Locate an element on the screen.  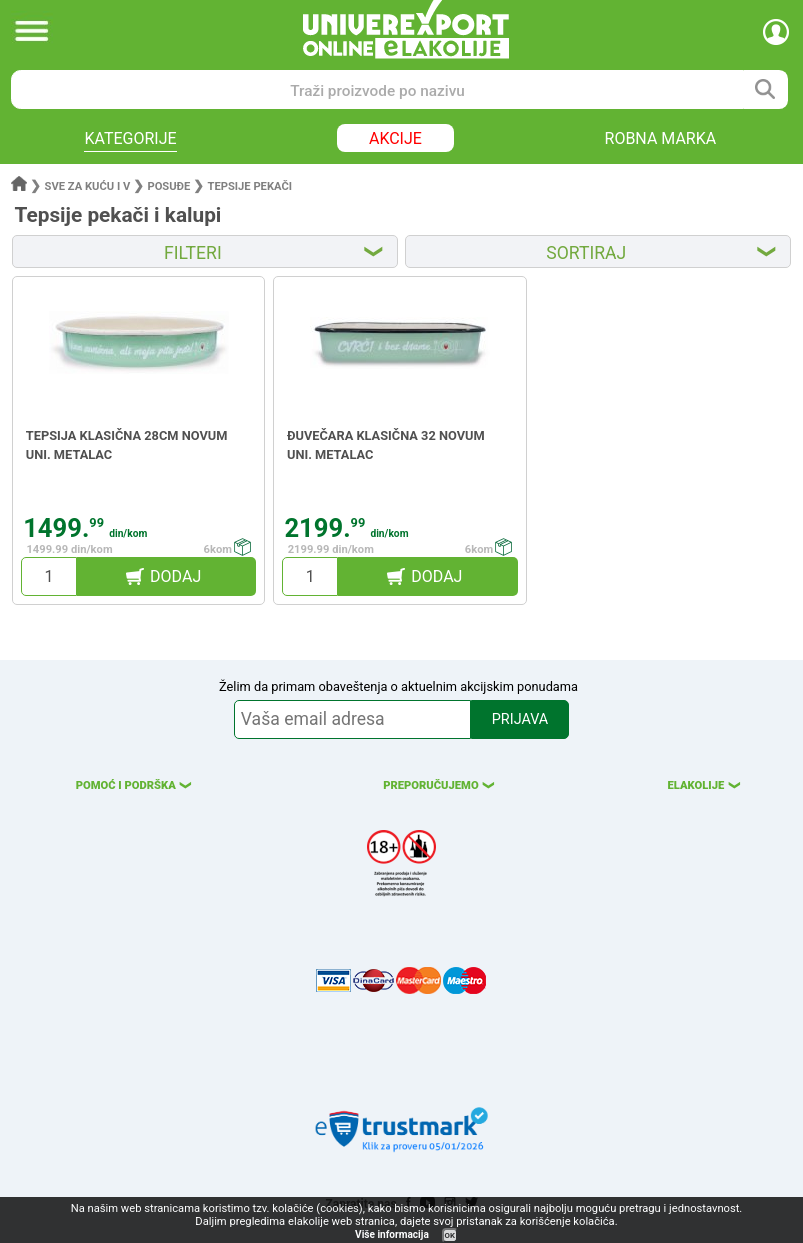
Tepsije pekači is located at coordinates (249, 186).